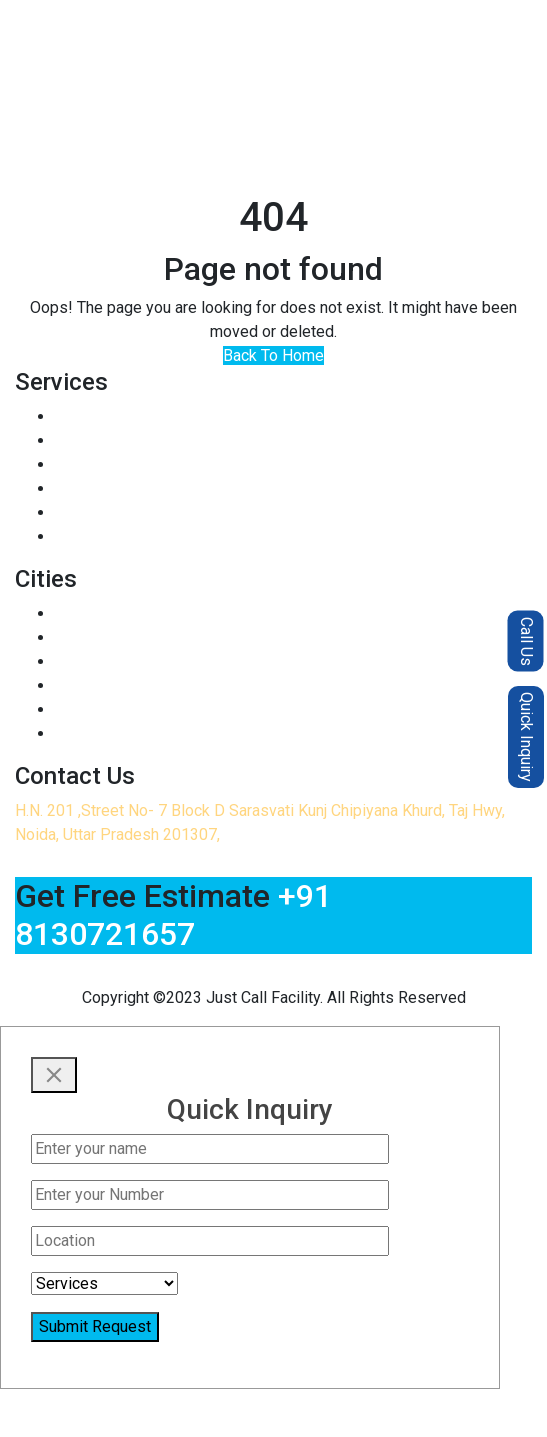 The height and width of the screenshot is (1437, 547). What do you see at coordinates (129, 613) in the screenshot?
I see `Pest Control in Noida` at bounding box center [129, 613].